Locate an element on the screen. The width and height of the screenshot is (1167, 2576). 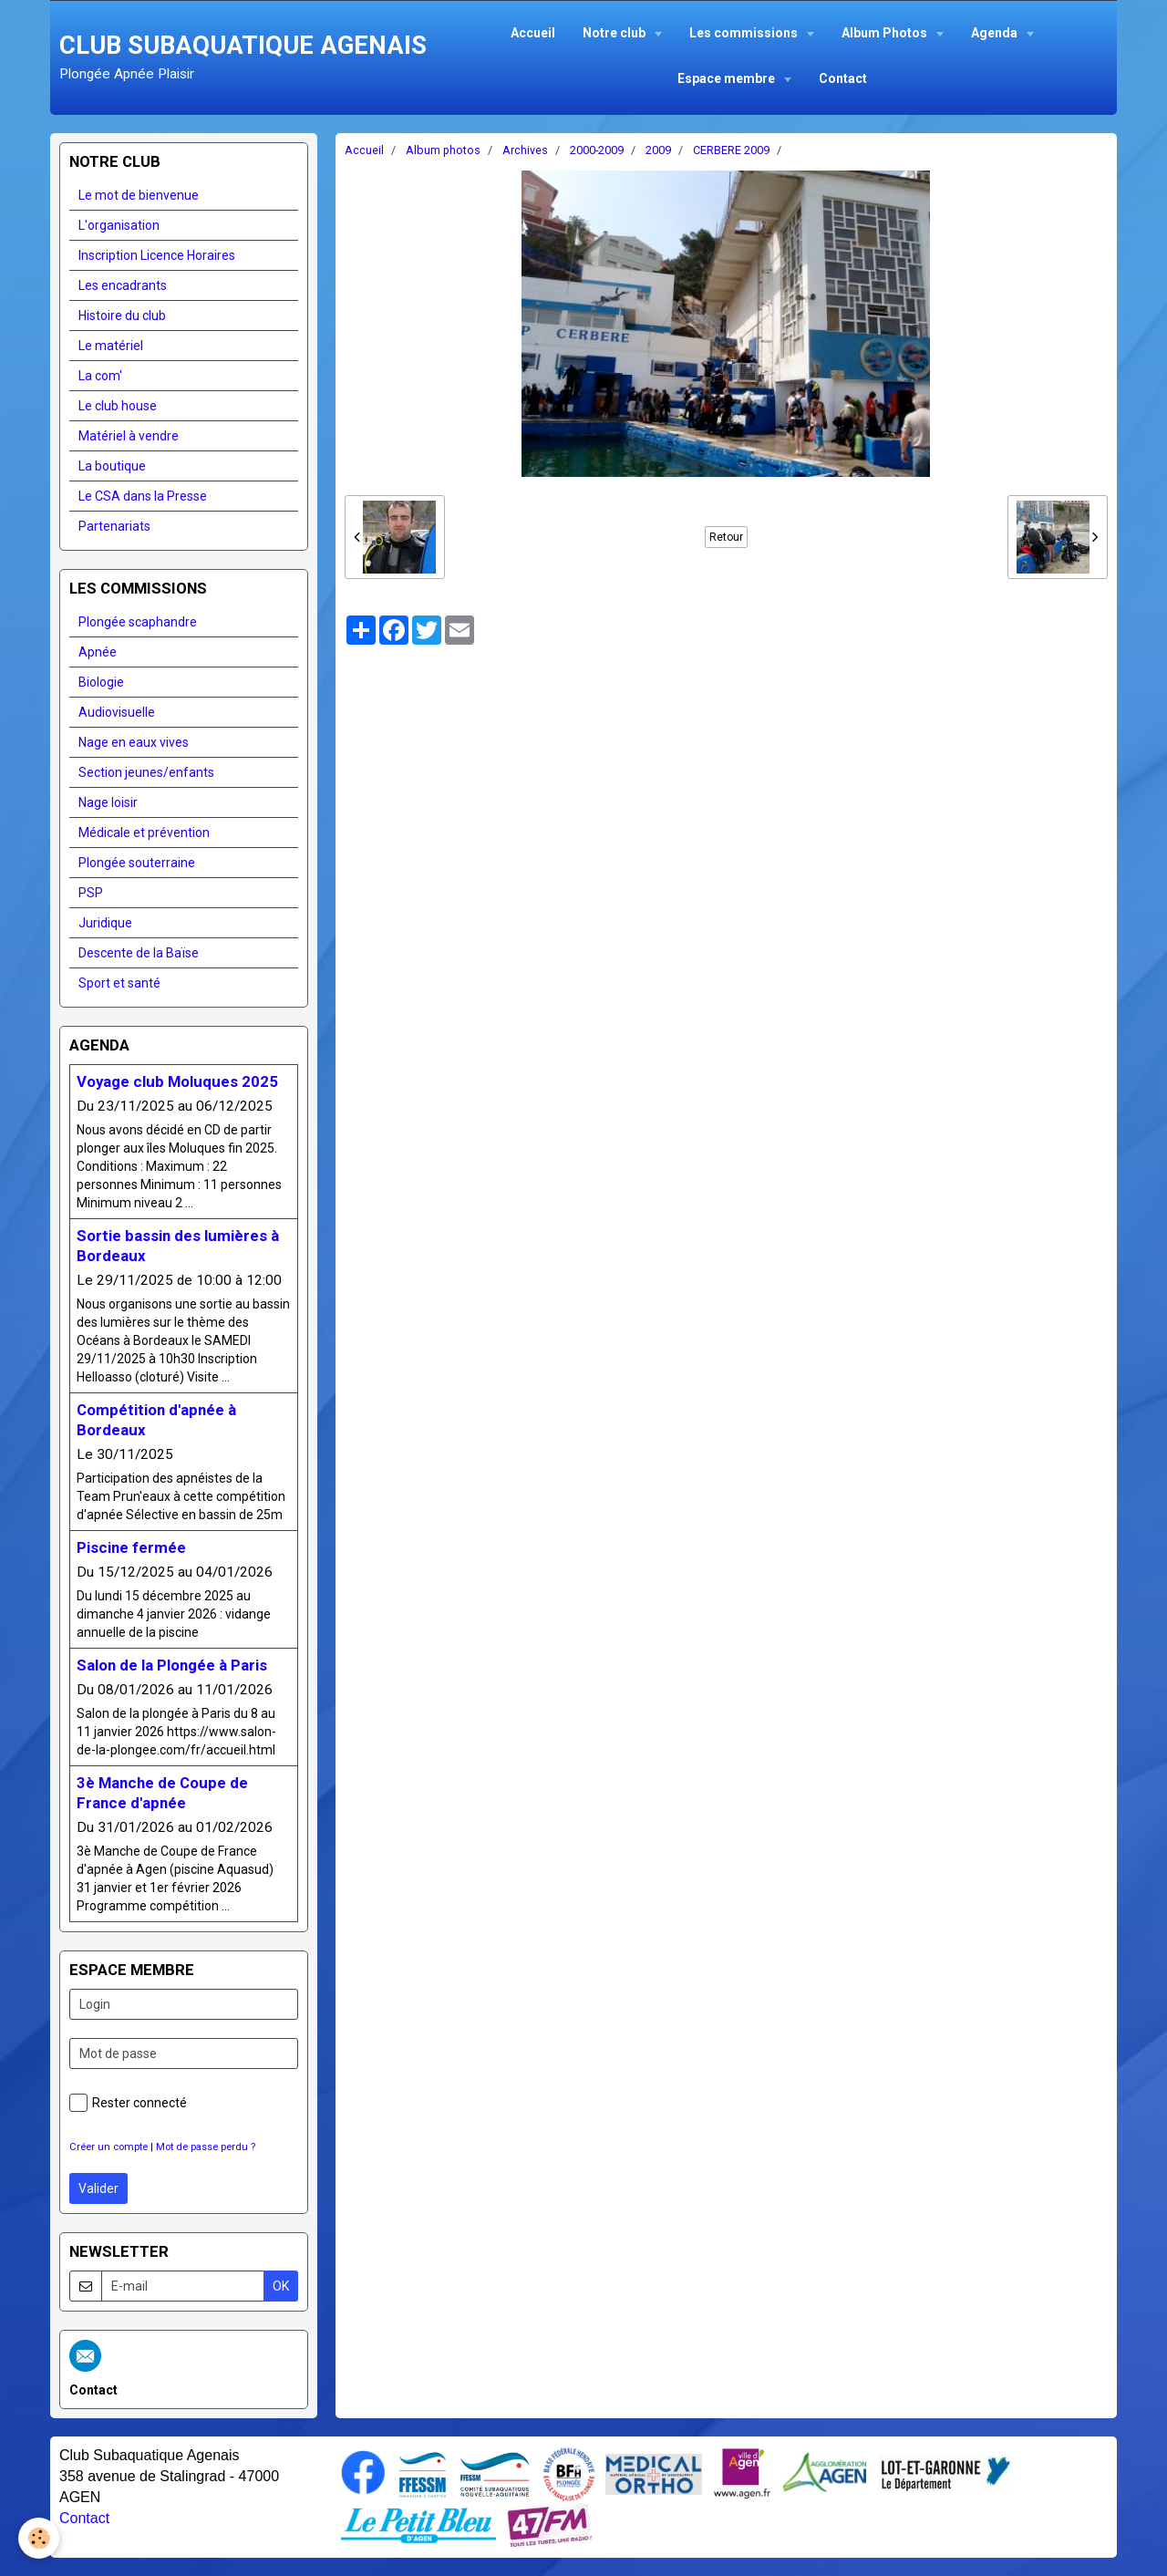
Partenariats is located at coordinates (114, 526).